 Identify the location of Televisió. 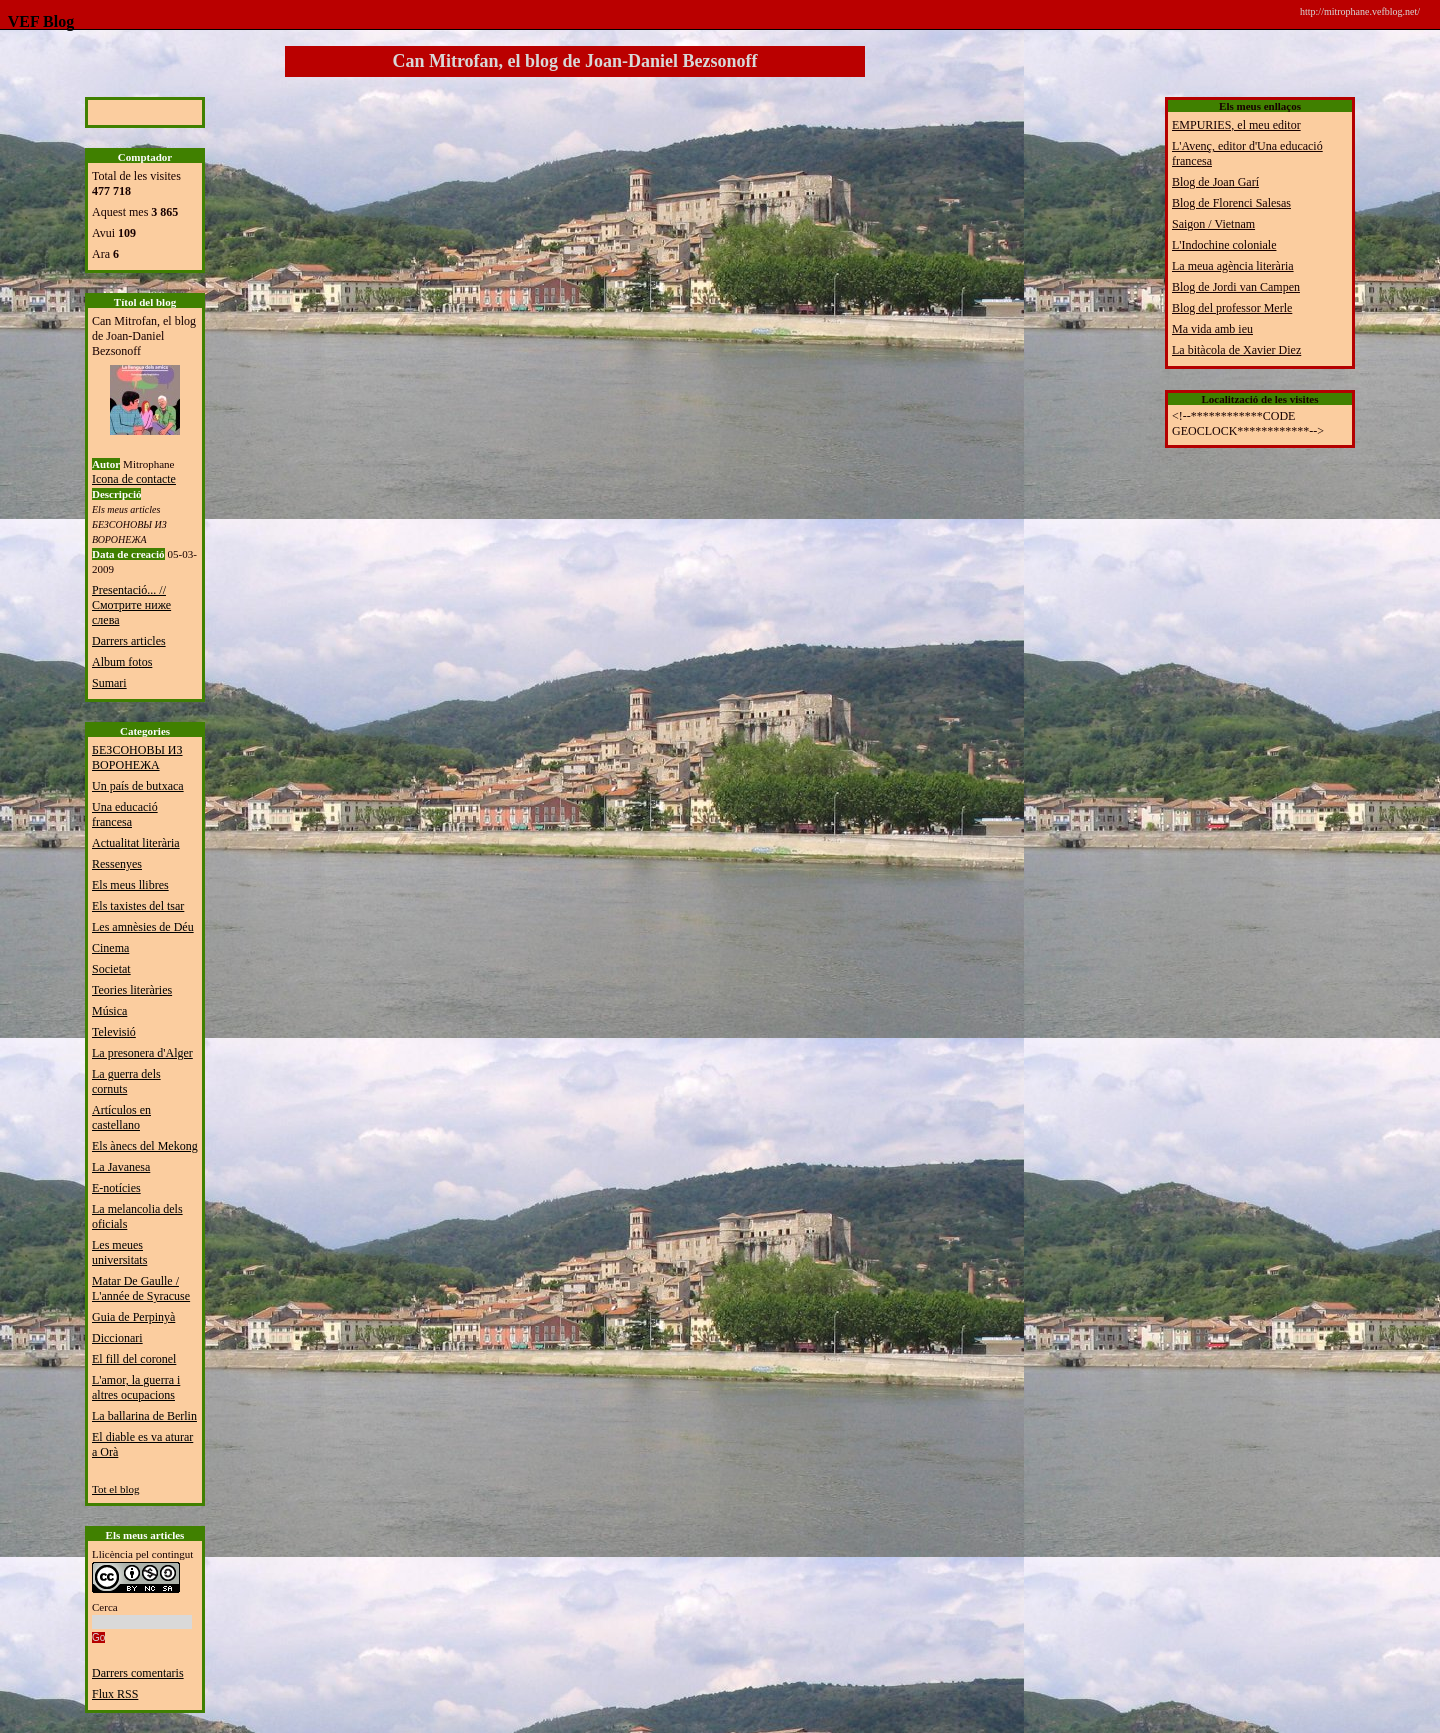
(114, 1032).